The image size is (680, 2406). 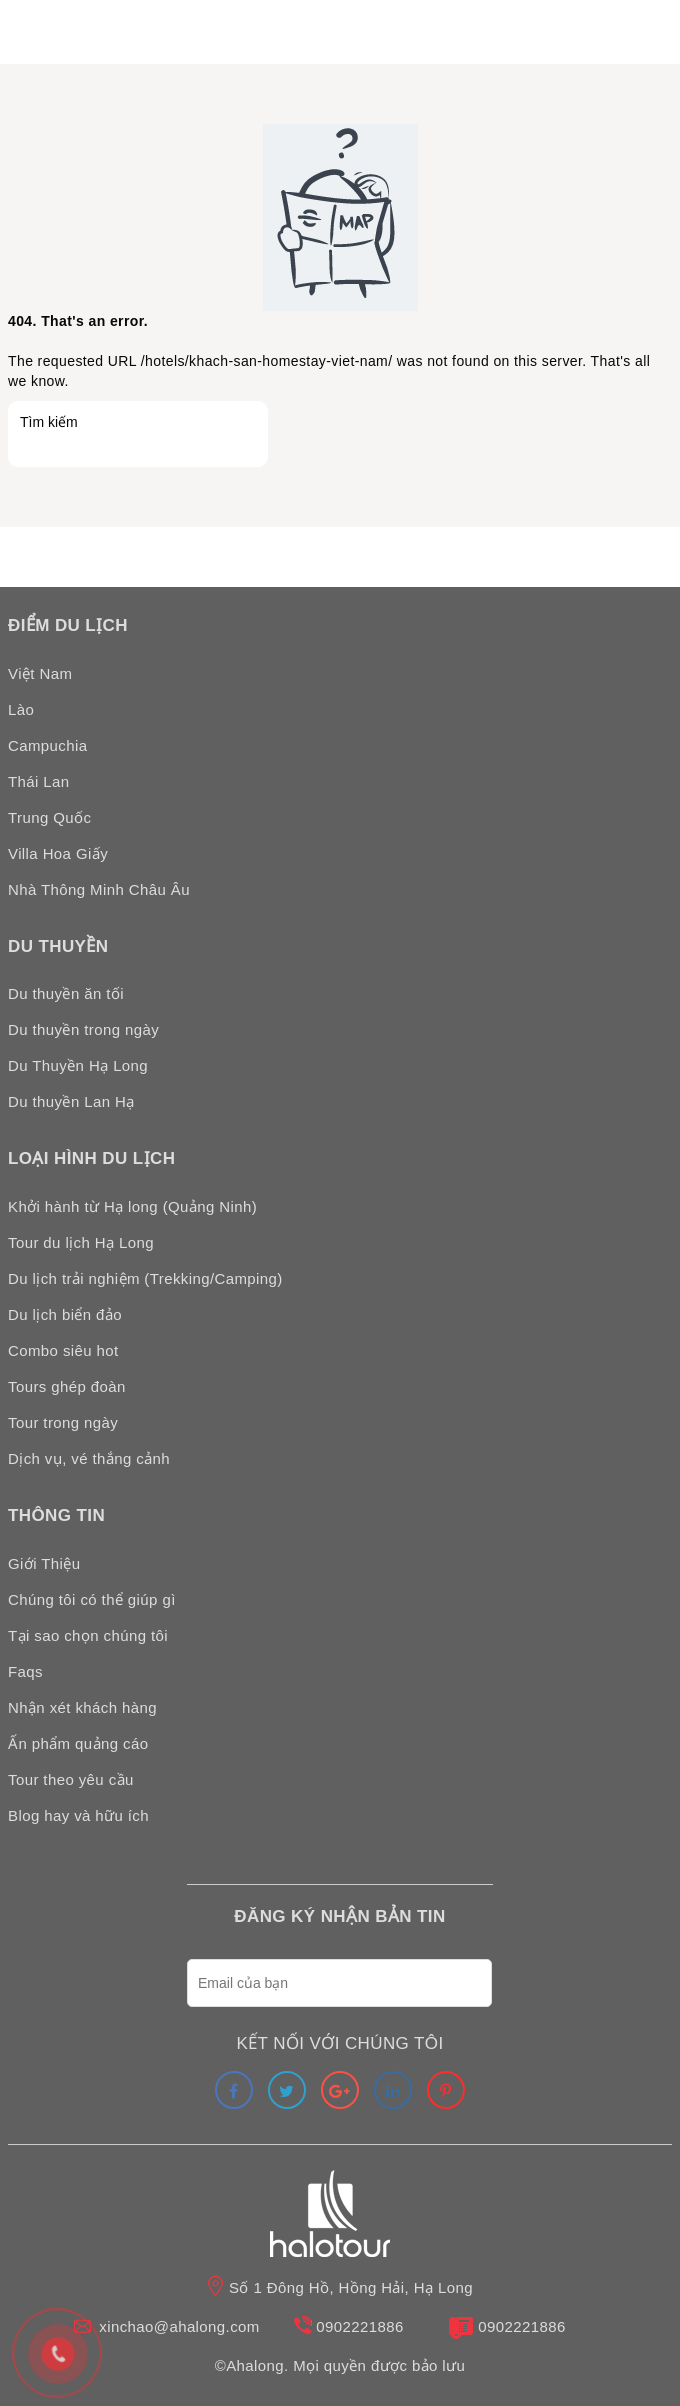 What do you see at coordinates (63, 1350) in the screenshot?
I see `Combo siêu hot` at bounding box center [63, 1350].